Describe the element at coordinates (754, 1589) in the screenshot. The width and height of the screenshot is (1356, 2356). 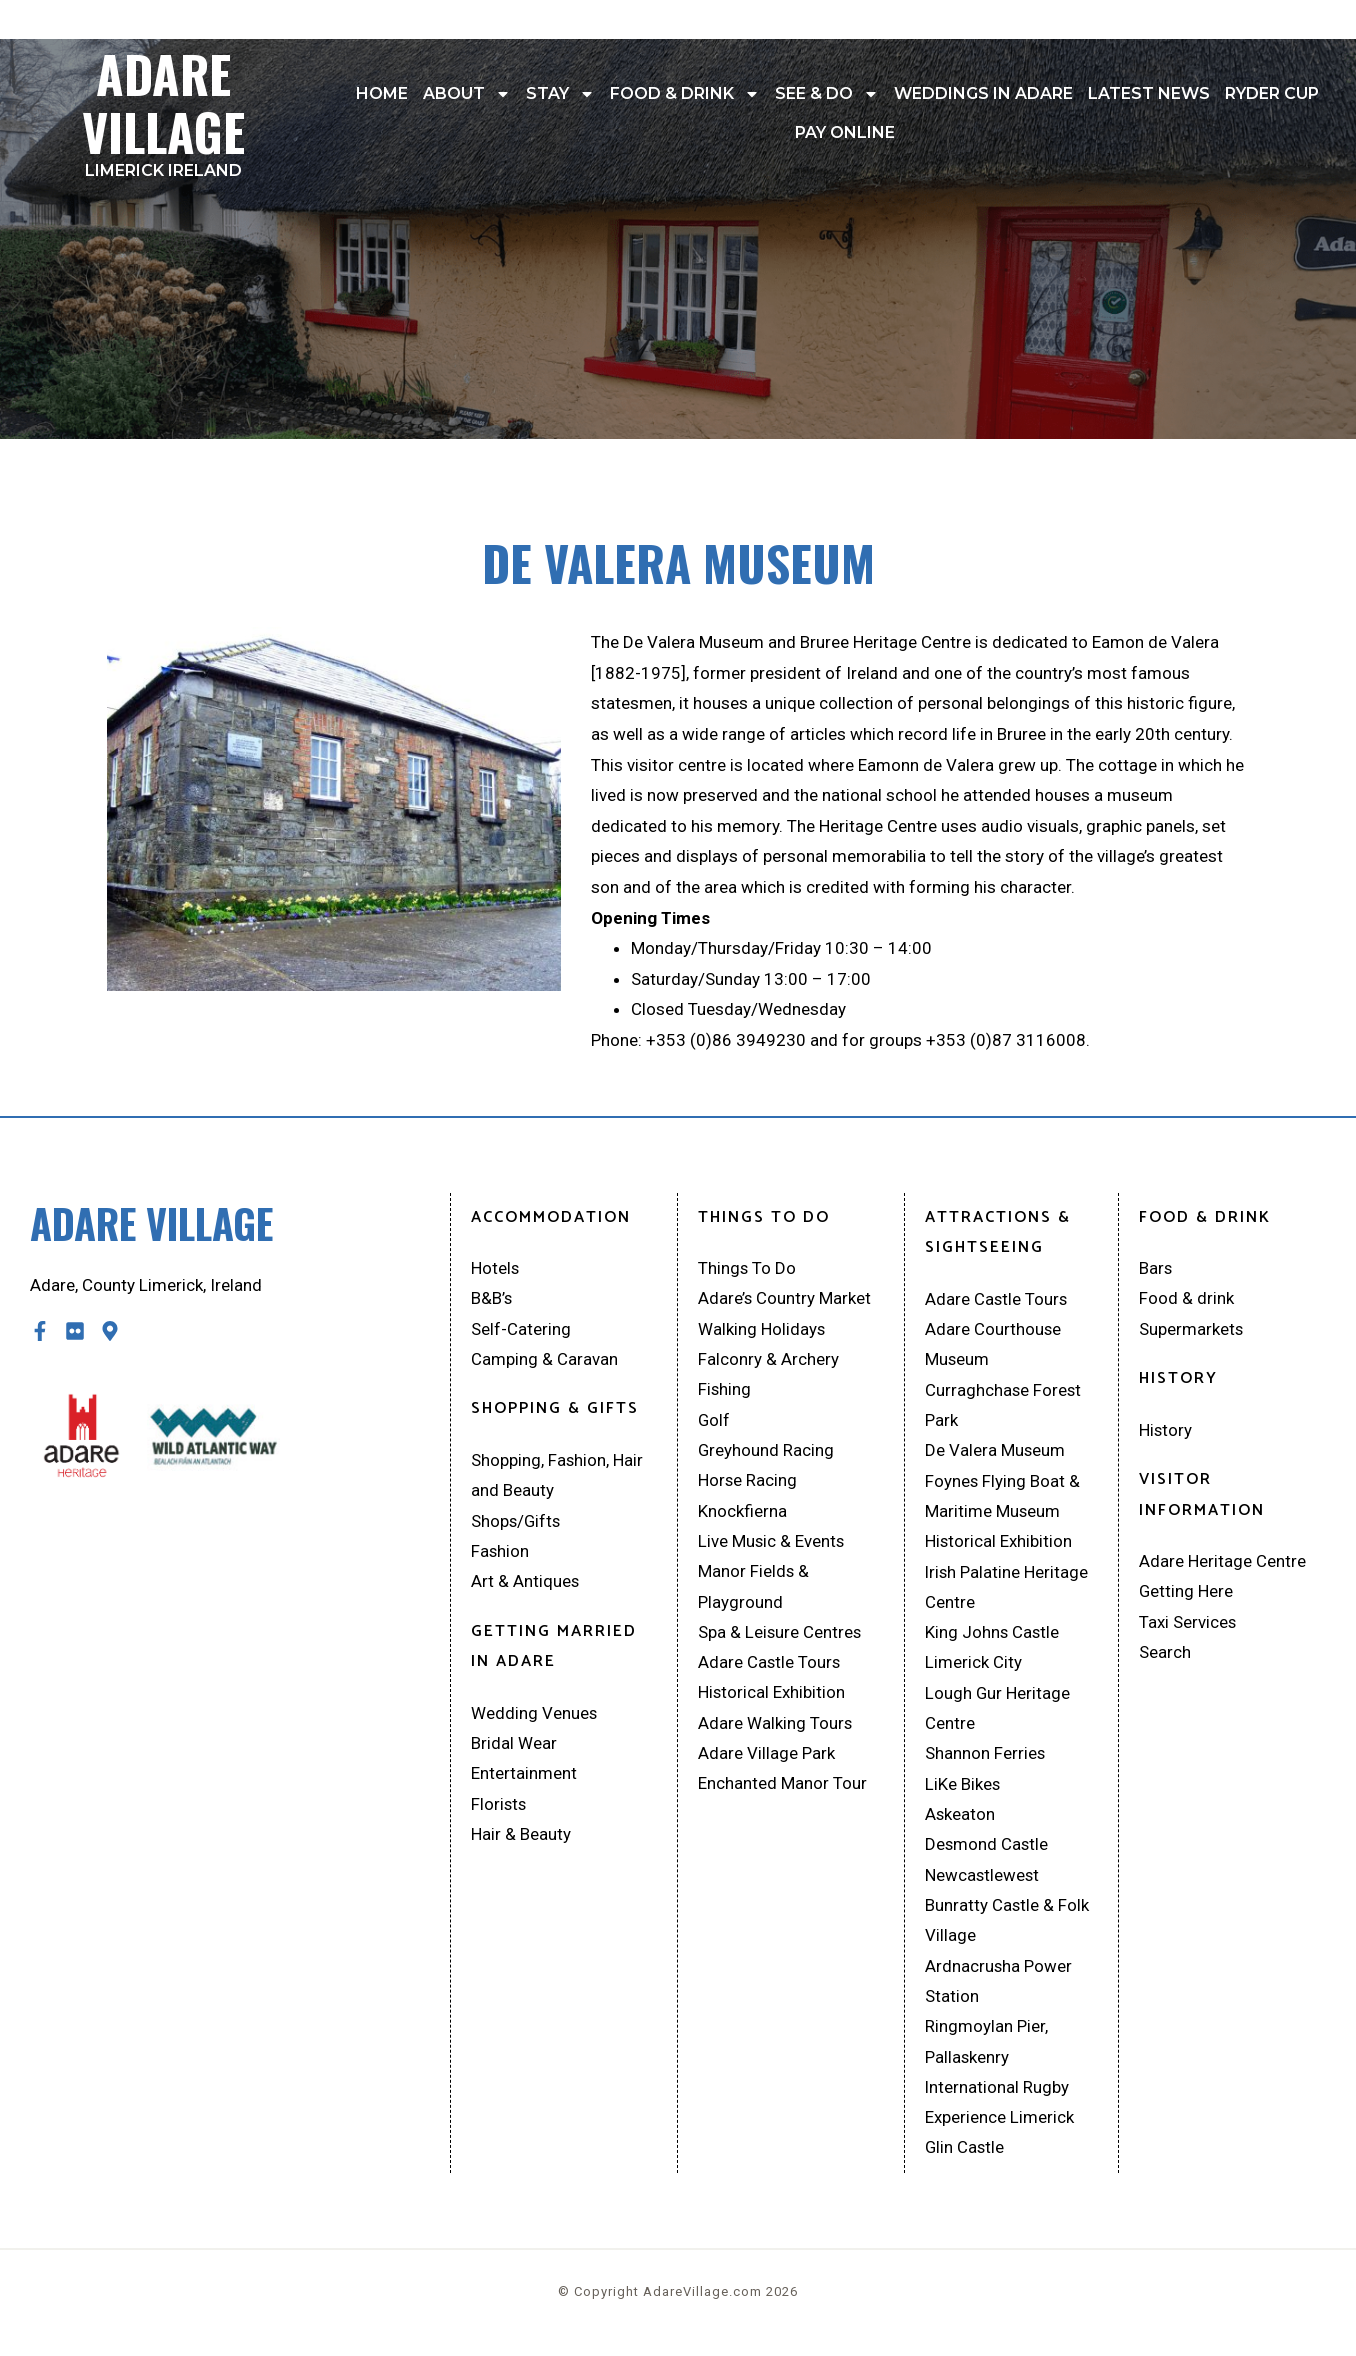
I see `Manor Fields & Playground` at that location.